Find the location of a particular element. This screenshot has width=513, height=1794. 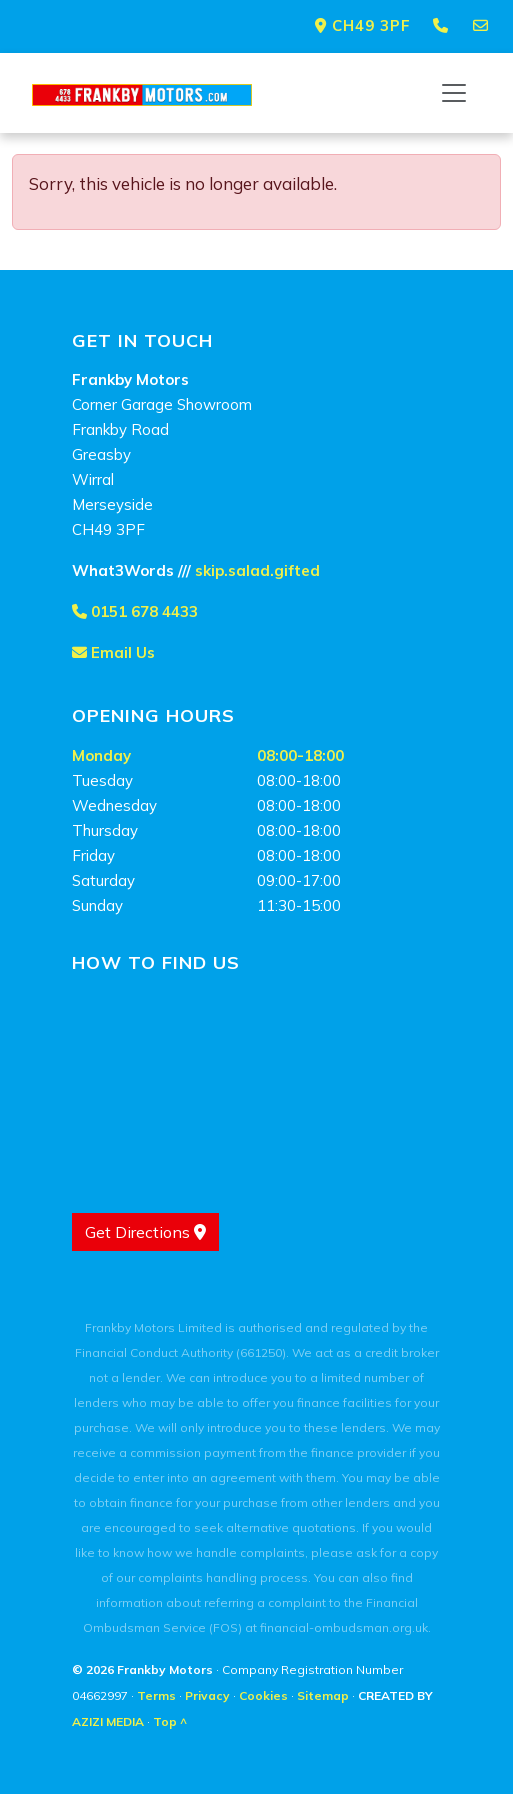

Cookies is located at coordinates (263, 1695).